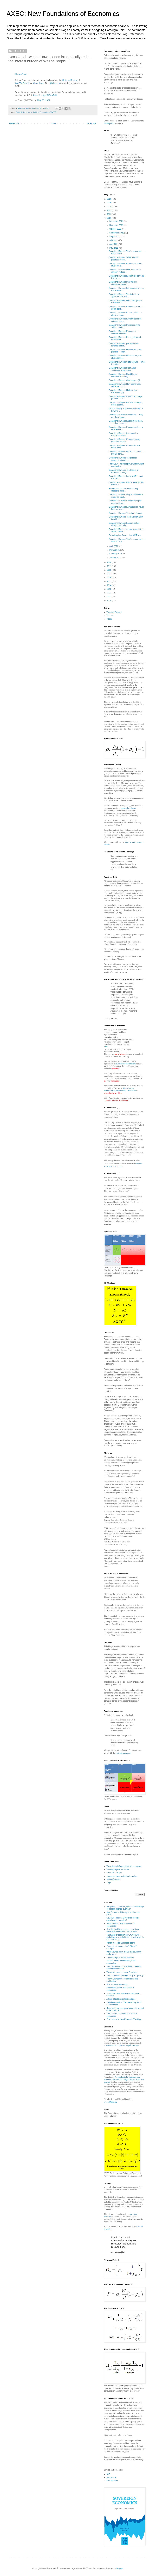 Image resolution: width=156 pixels, height=2576 pixels. Describe the element at coordinates (109, 574) in the screenshot. I see `2017` at that location.